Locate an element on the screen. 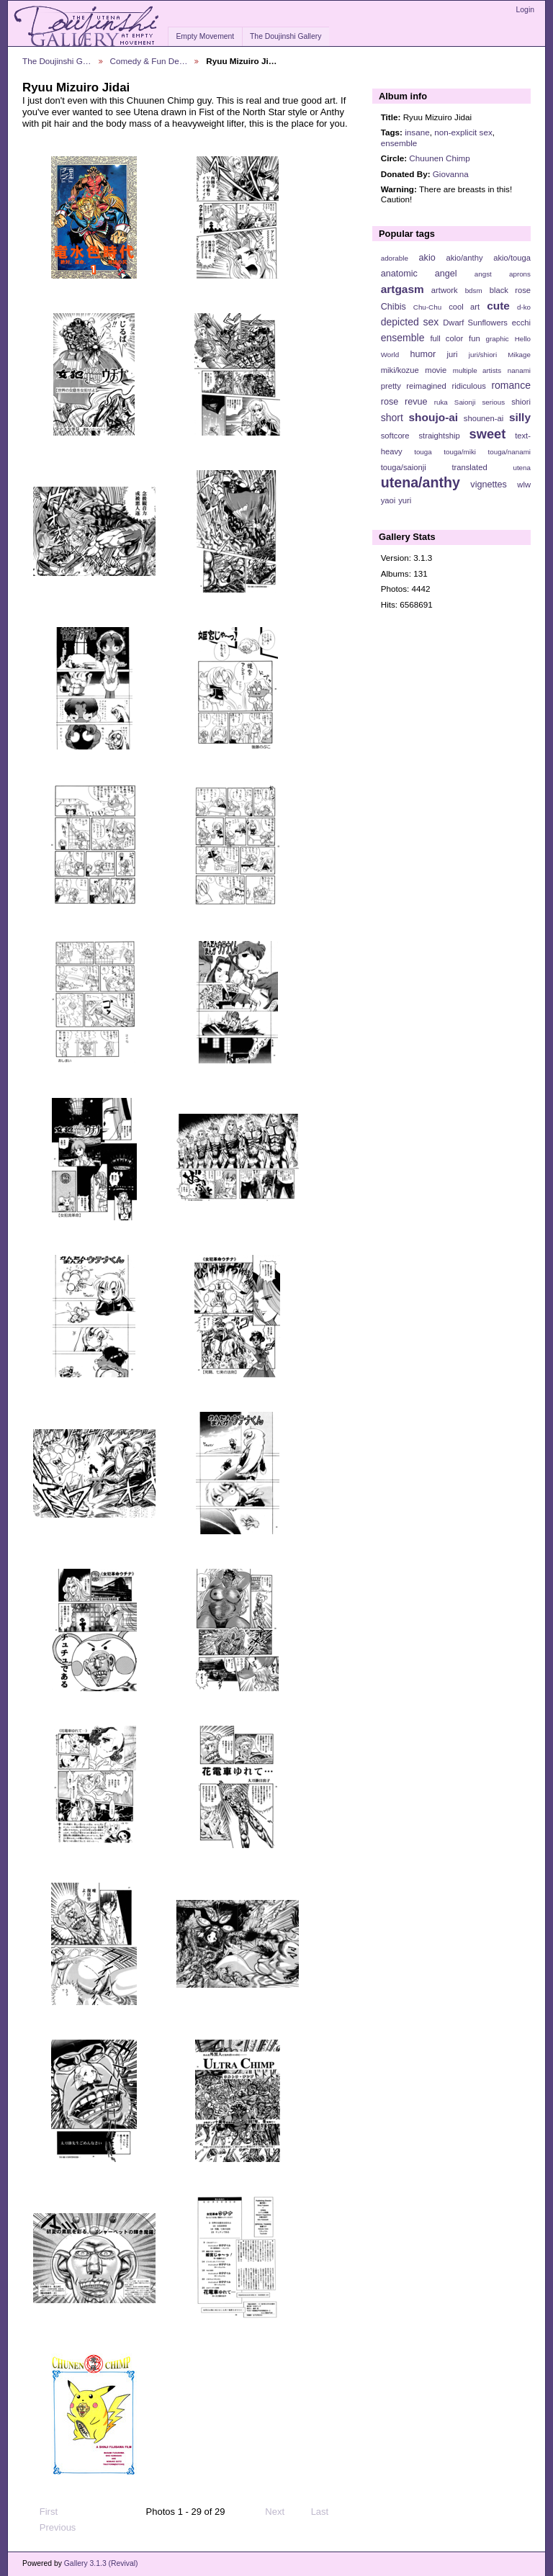  juri/shiori is located at coordinates (483, 355).